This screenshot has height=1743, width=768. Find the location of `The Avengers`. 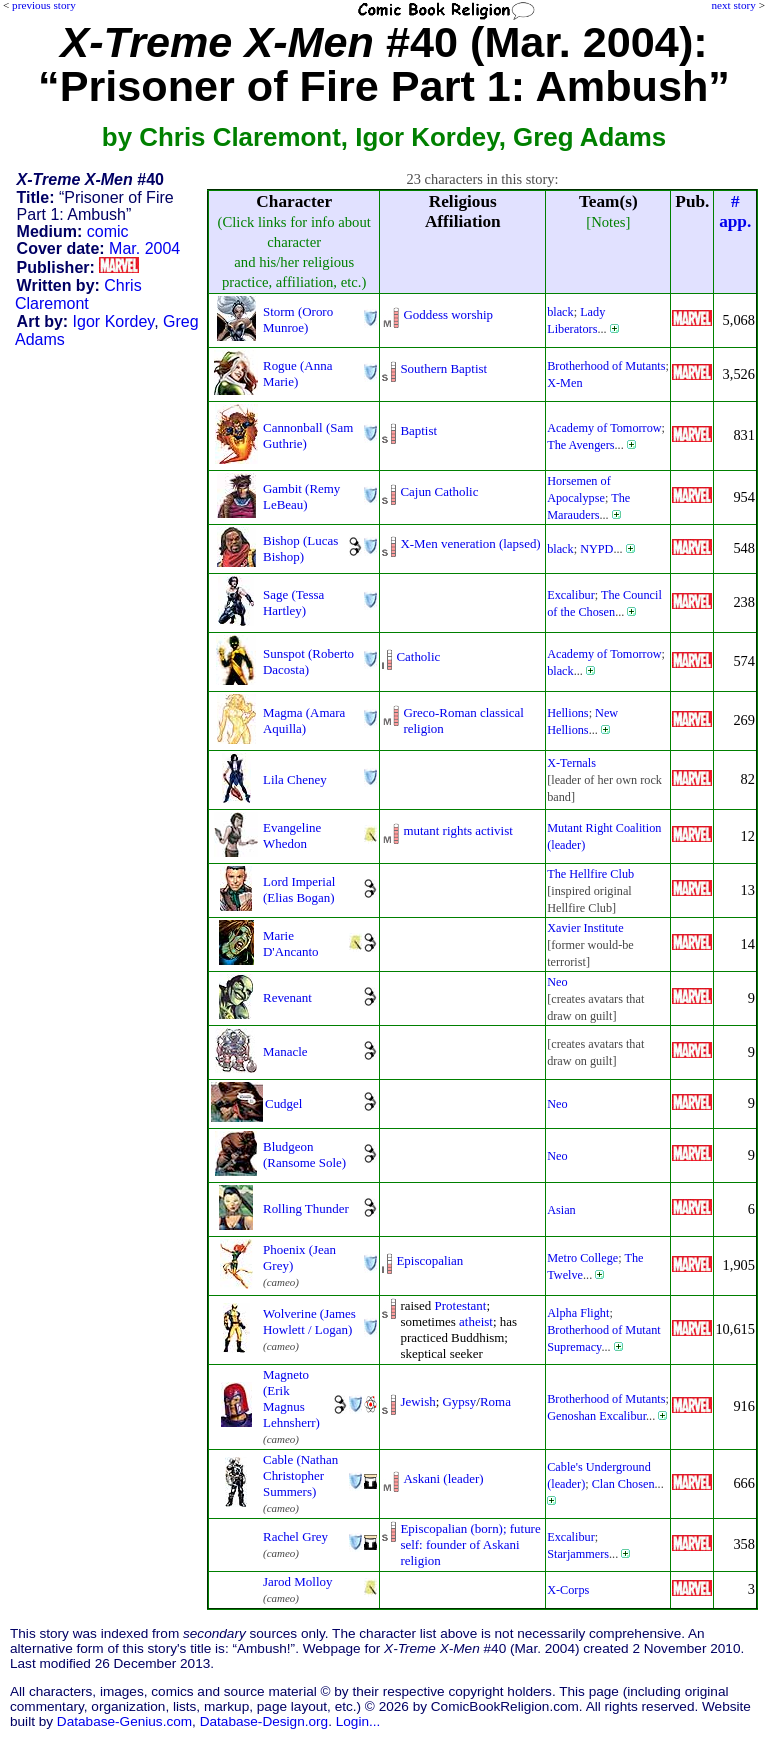

The Avengers is located at coordinates (580, 445).